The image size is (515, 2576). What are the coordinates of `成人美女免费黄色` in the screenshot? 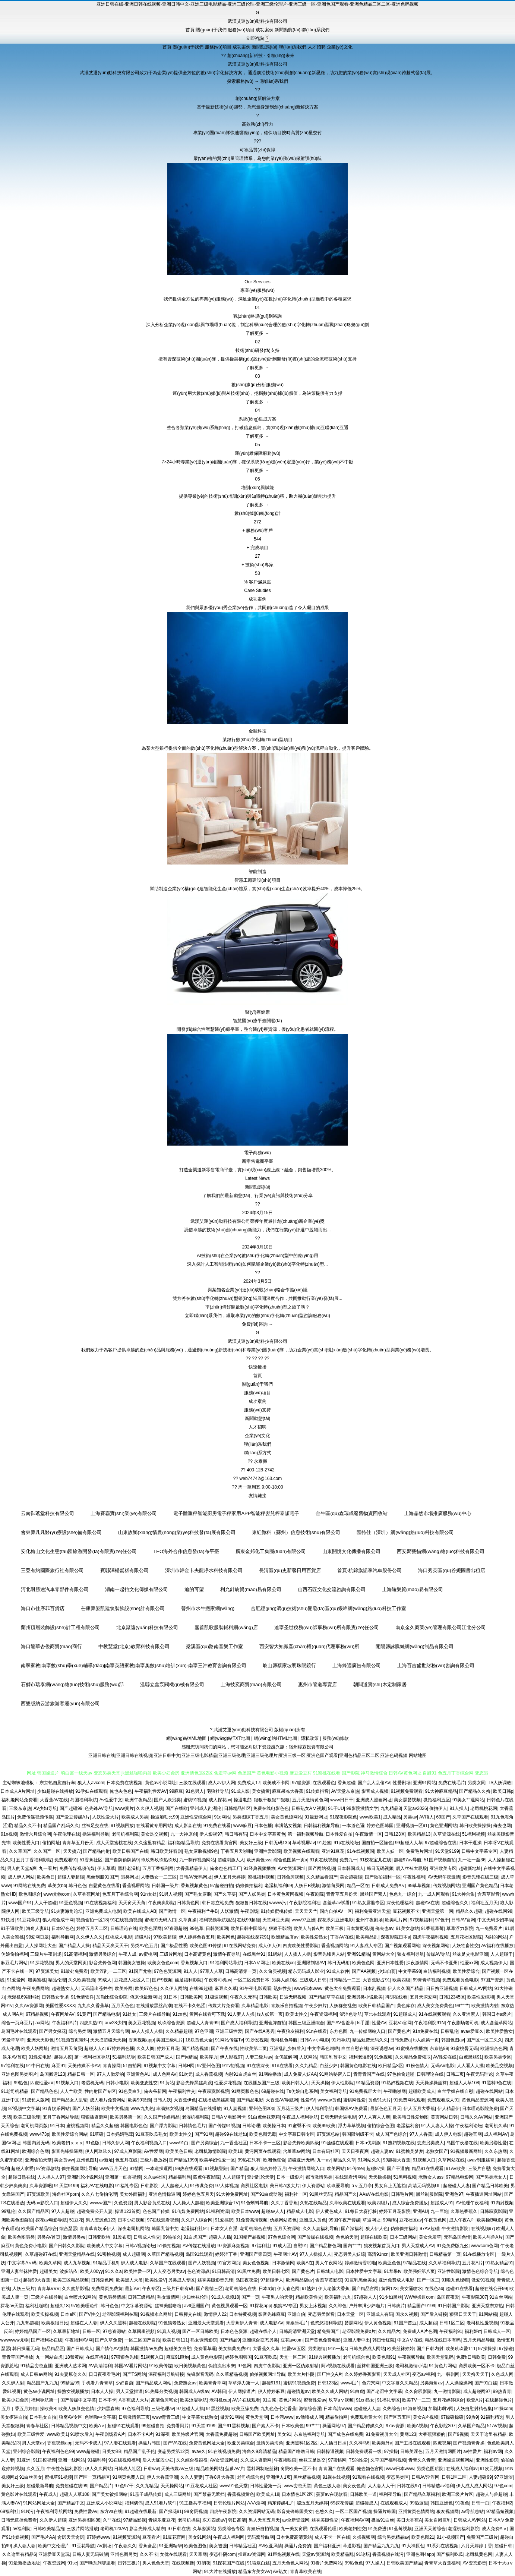 It's located at (435, 2005).